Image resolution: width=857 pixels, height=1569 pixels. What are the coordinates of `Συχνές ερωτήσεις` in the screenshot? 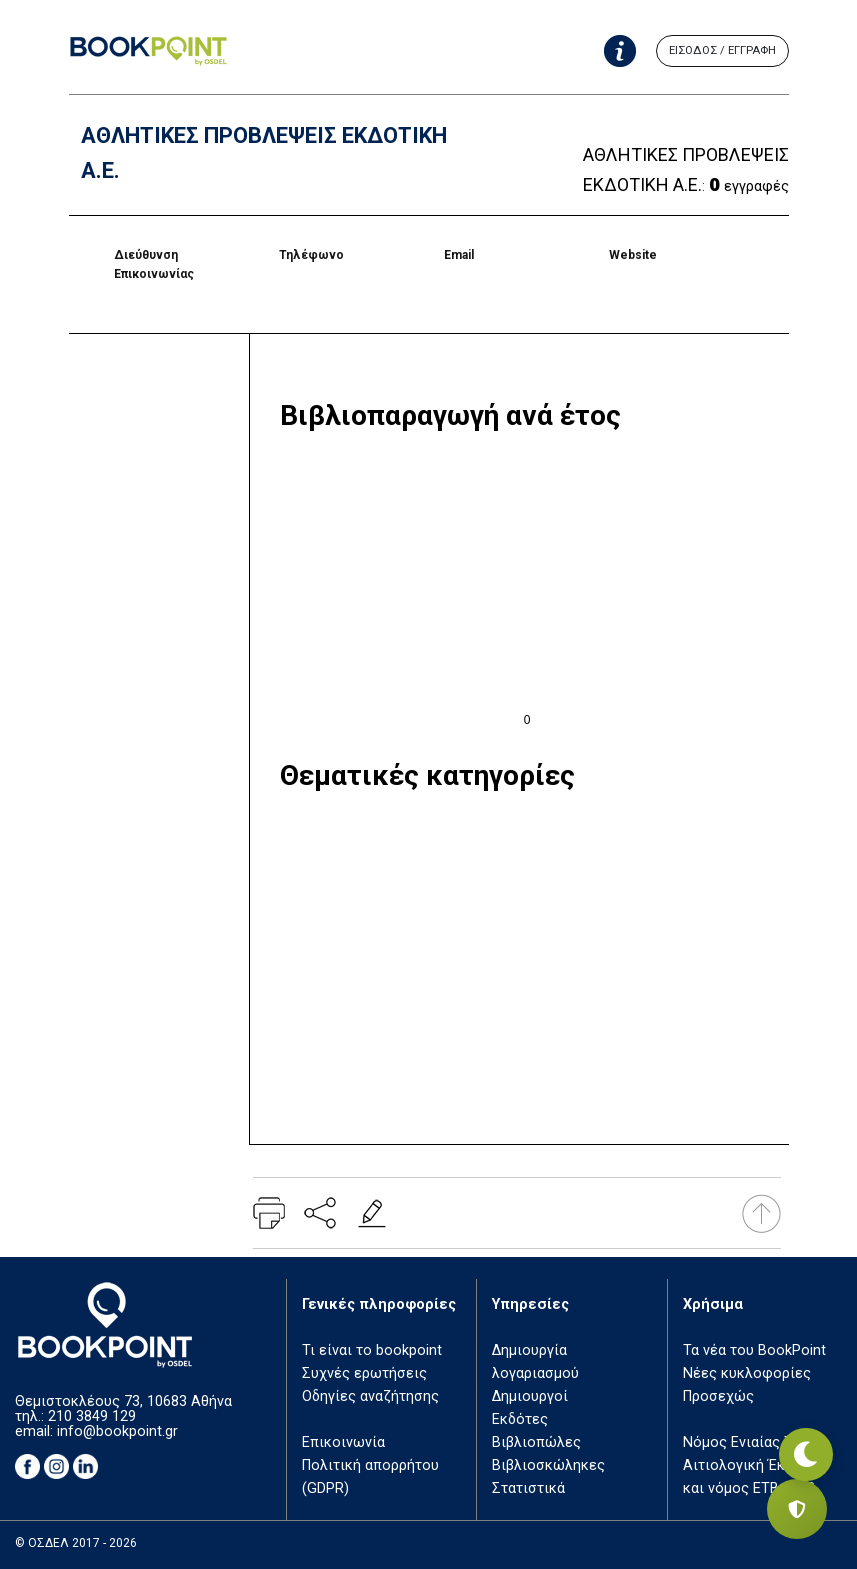 It's located at (364, 1373).